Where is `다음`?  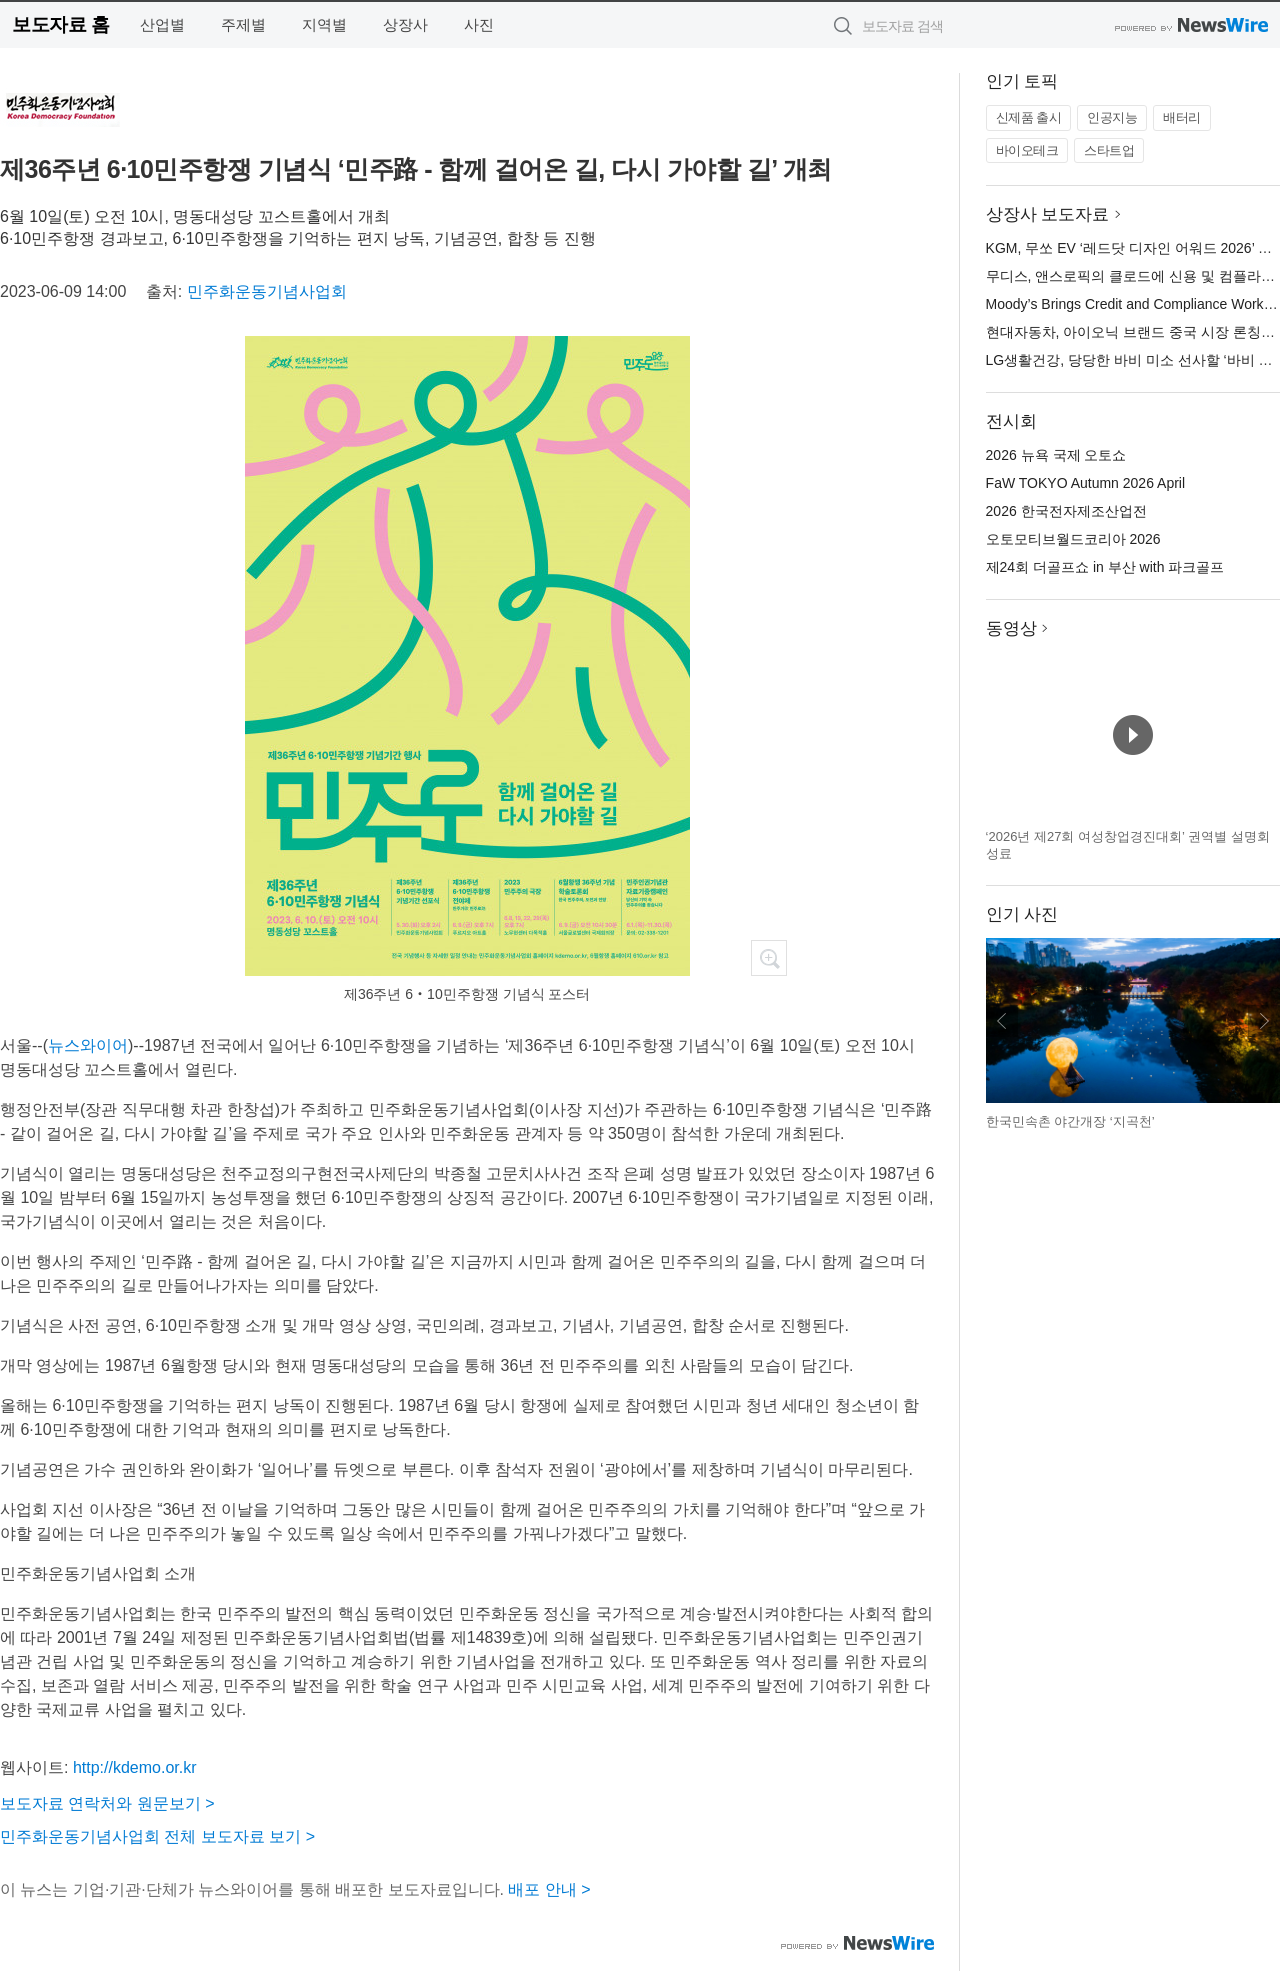
다음 is located at coordinates (1264, 1021).